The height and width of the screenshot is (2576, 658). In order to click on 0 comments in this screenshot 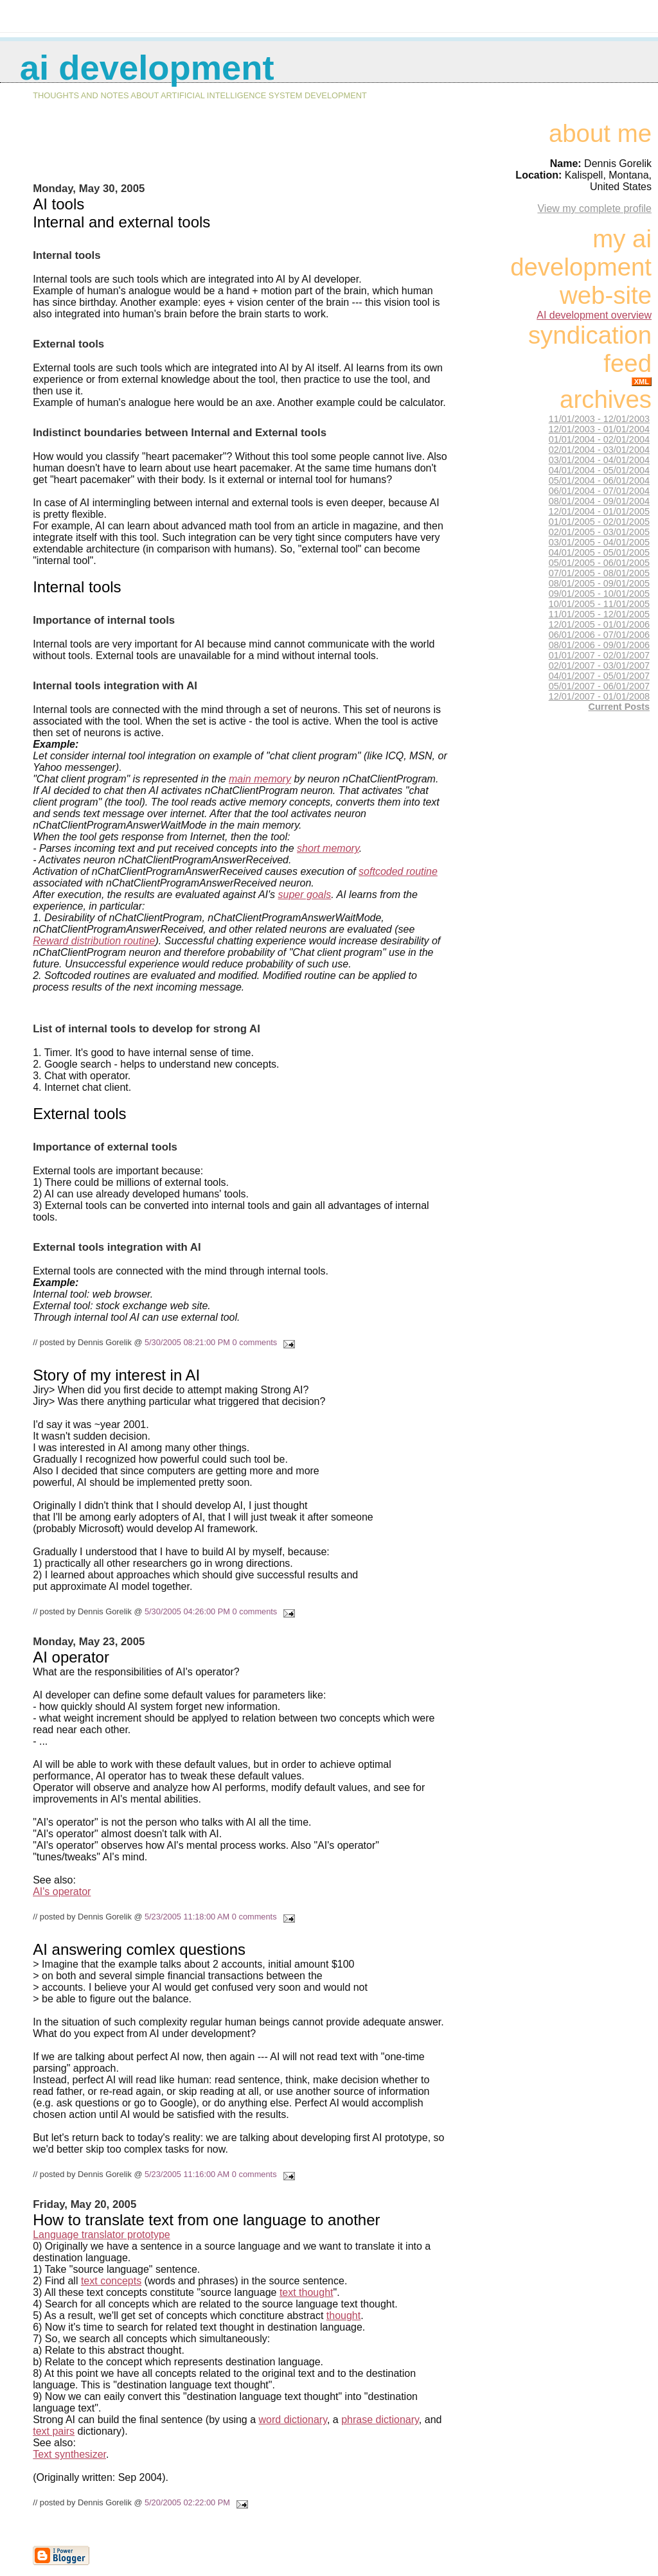, I will do `click(255, 1342)`.